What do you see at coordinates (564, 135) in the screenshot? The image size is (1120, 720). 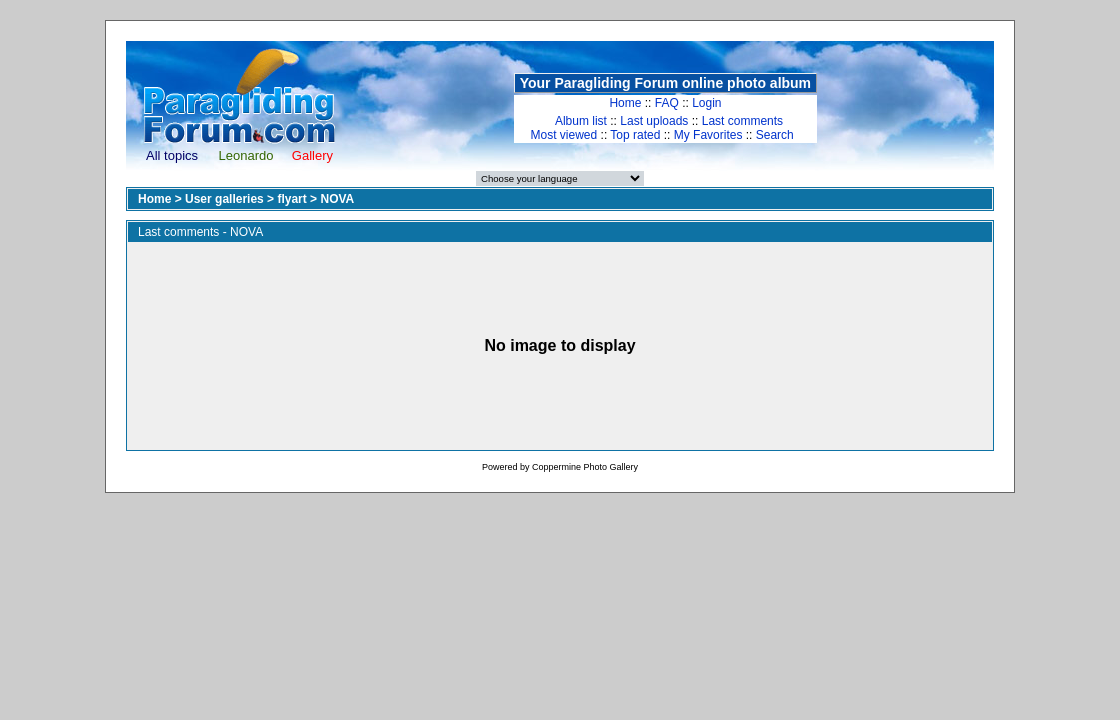 I see `Most viewed` at bounding box center [564, 135].